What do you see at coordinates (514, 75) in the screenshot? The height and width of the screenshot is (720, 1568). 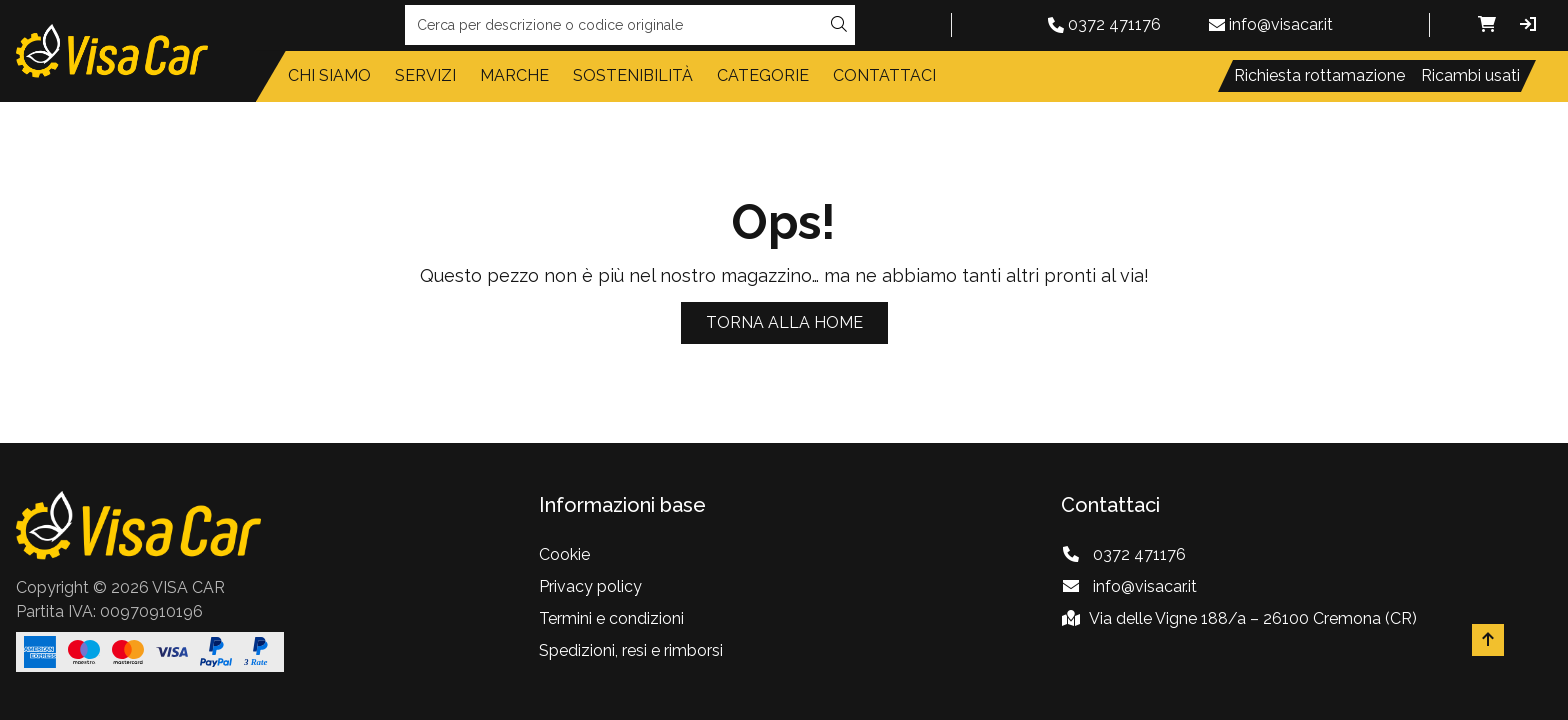 I see `Marche` at bounding box center [514, 75].